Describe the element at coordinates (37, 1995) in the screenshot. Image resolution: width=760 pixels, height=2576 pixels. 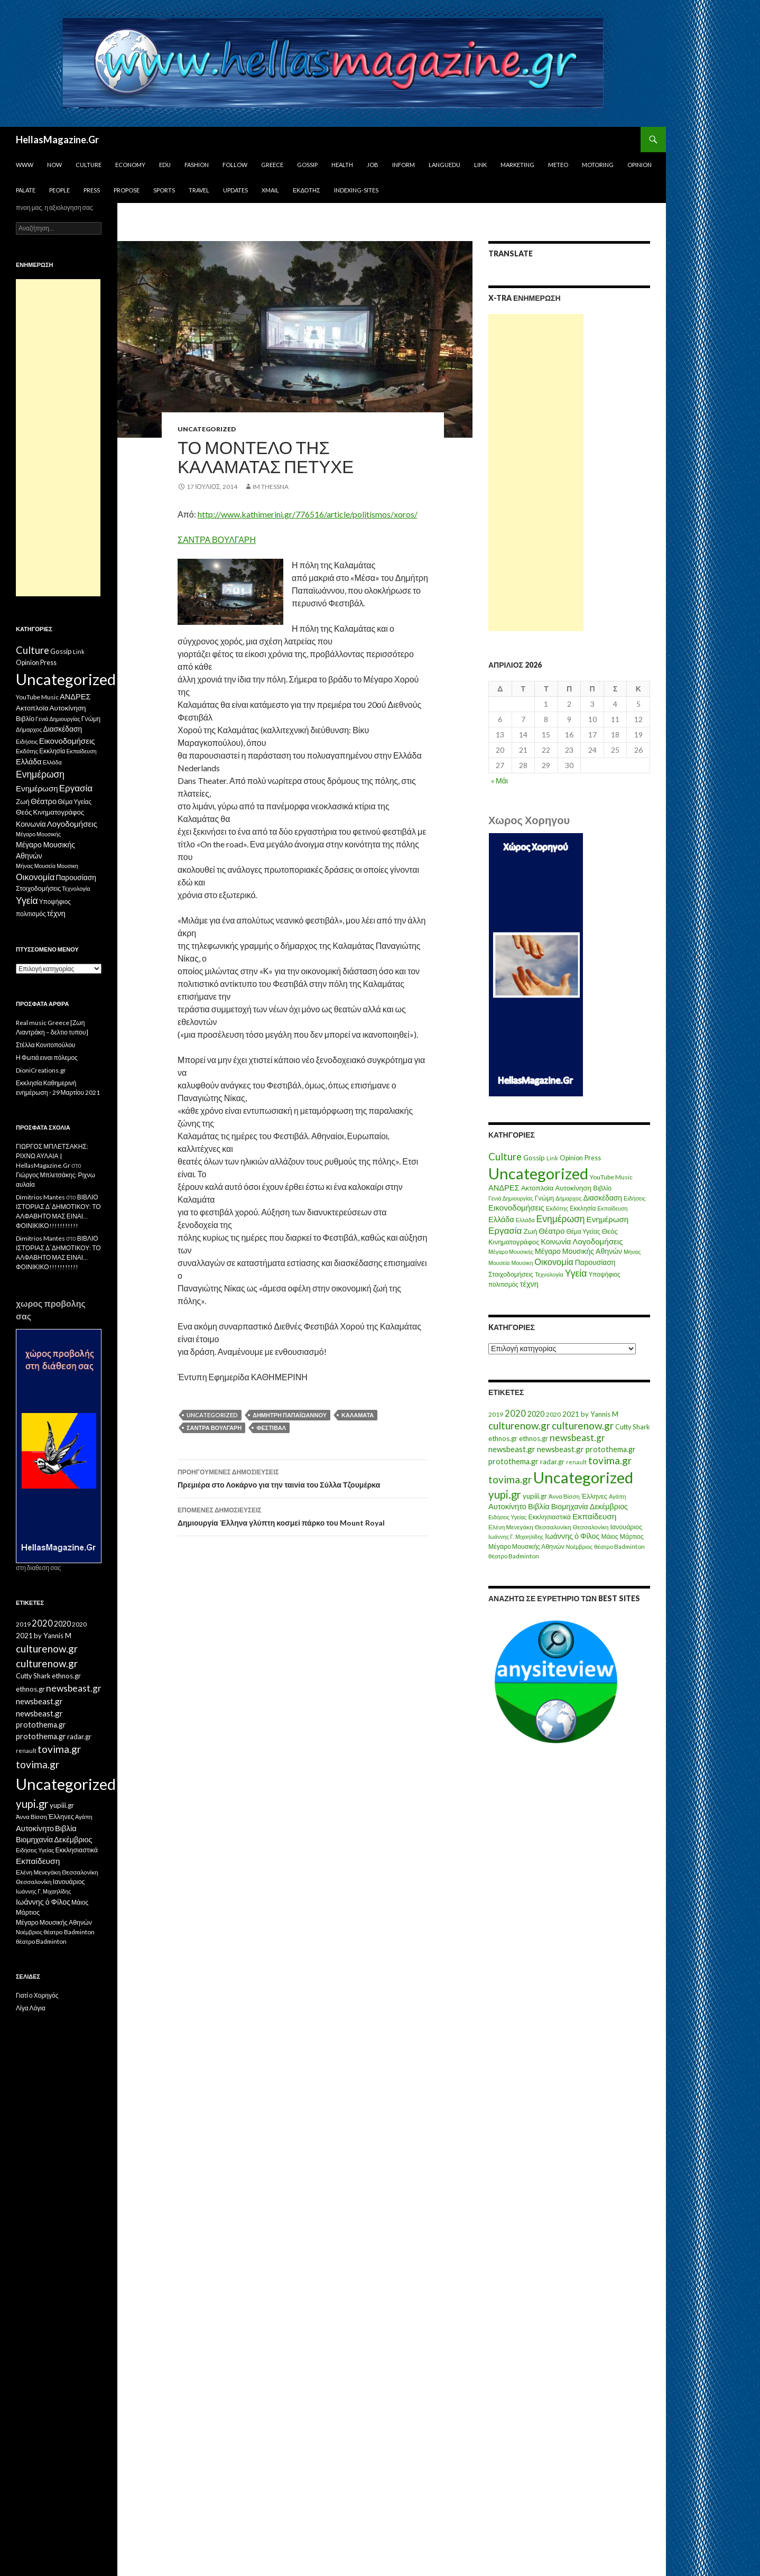
I see `Γιατί ο Χορηγός` at that location.